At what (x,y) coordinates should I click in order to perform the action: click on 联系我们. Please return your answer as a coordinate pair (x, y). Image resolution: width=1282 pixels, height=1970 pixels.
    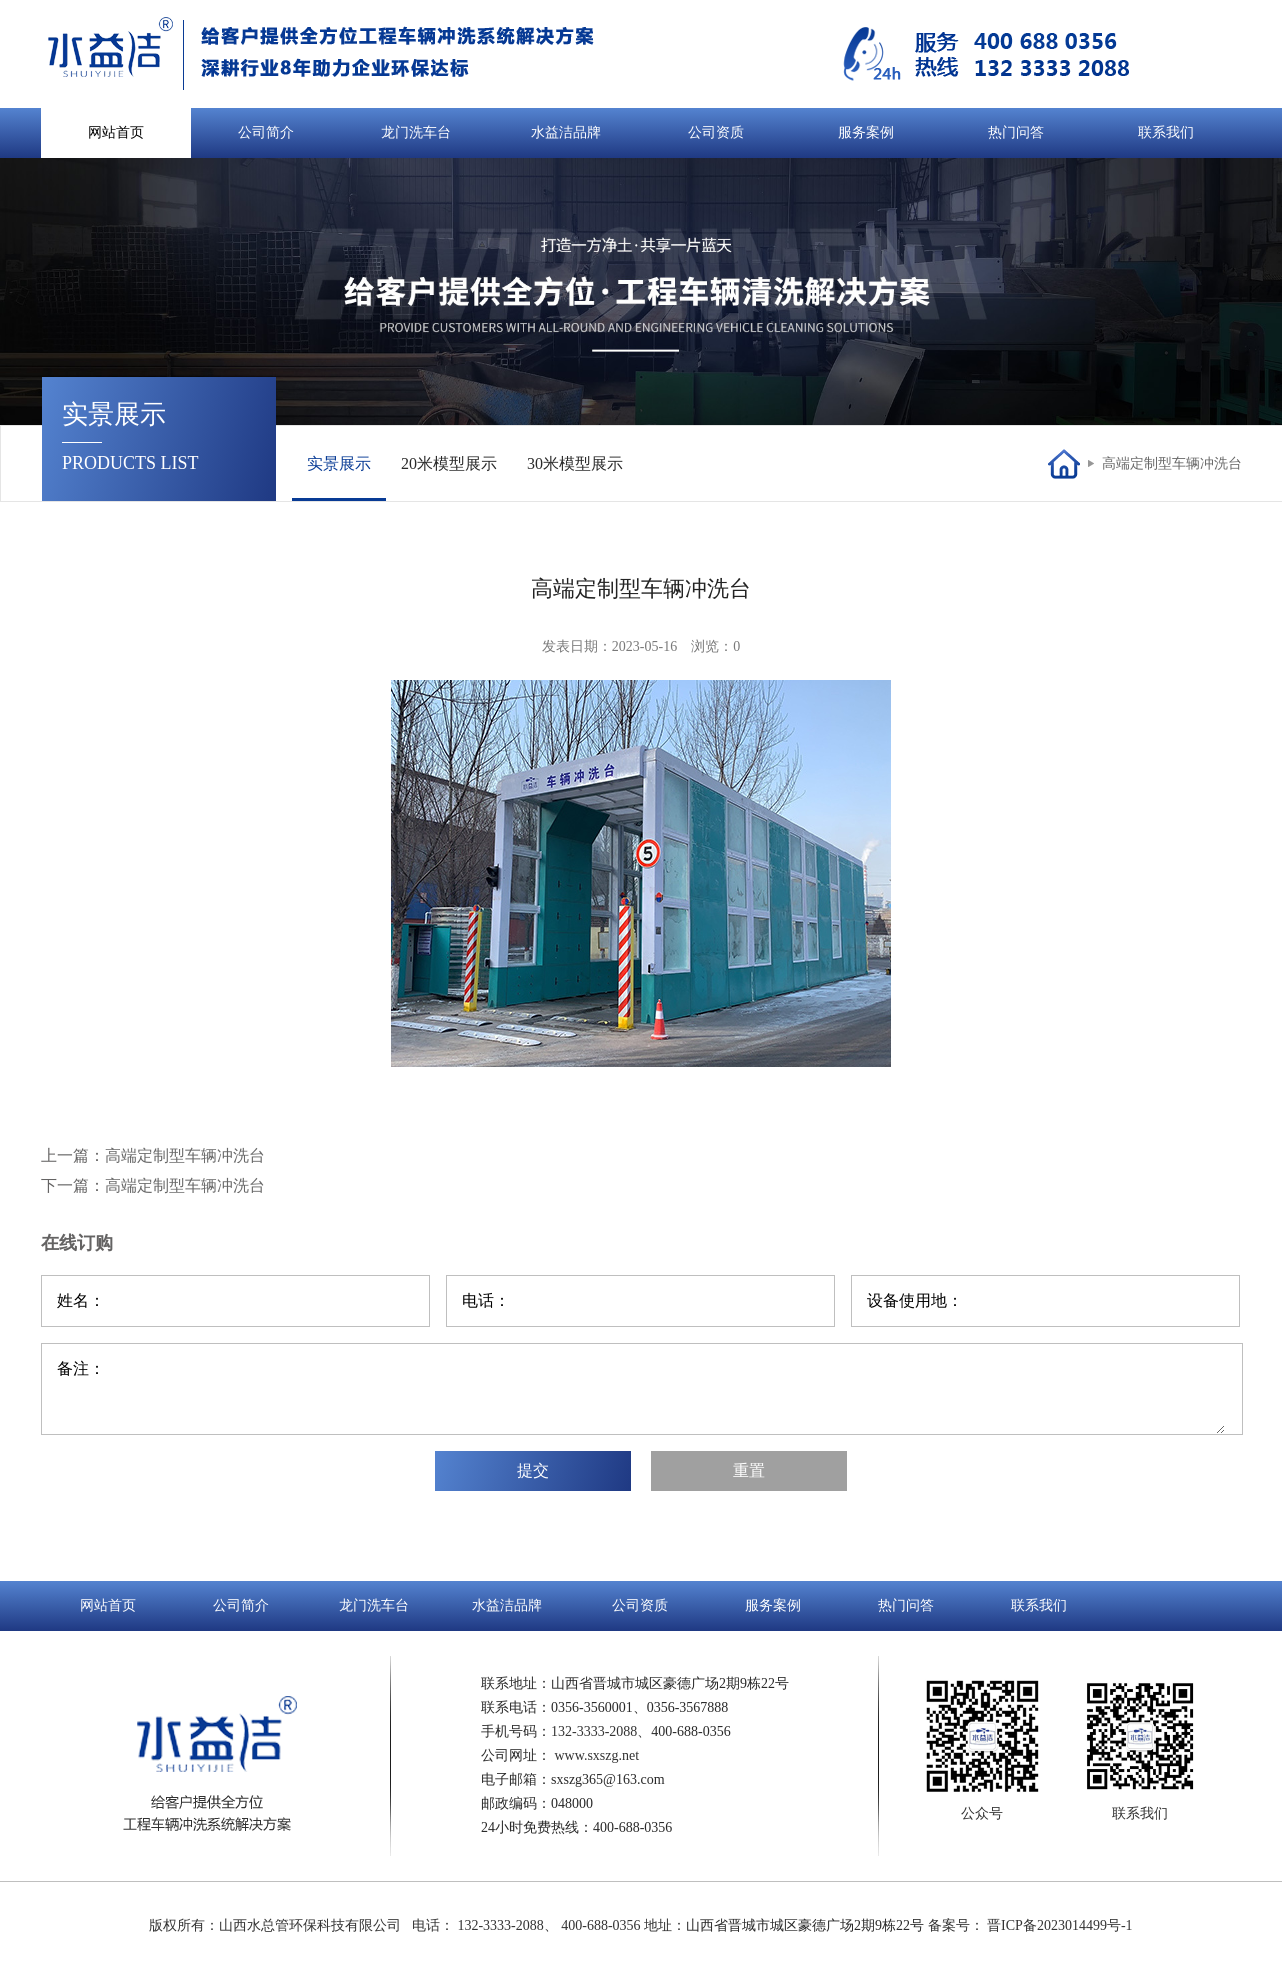
    Looking at the image, I should click on (1166, 132).